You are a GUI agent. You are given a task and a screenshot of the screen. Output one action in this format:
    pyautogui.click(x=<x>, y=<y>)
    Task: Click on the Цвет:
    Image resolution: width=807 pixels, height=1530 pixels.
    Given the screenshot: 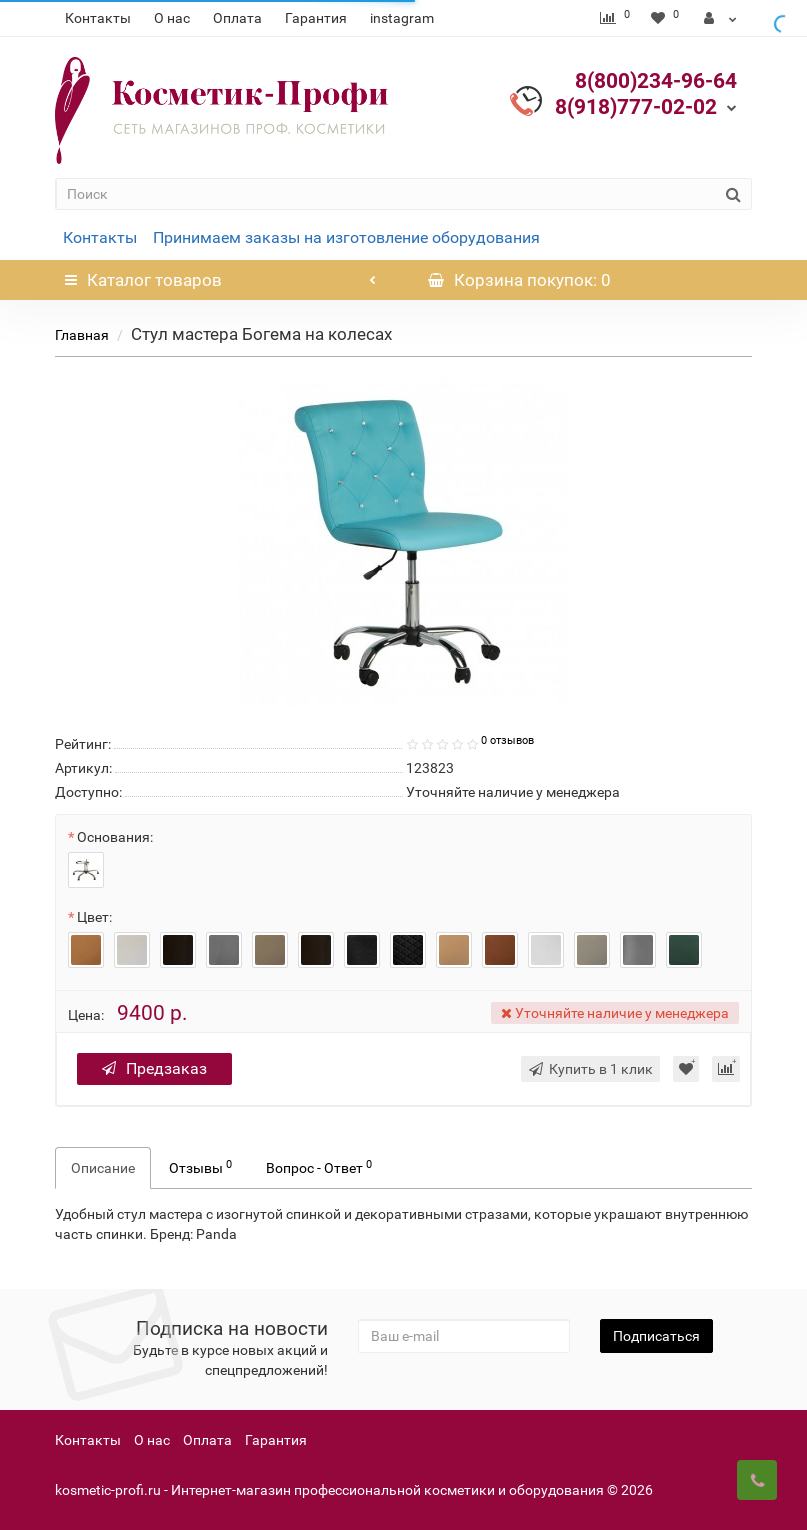 What is the action you would take?
    pyautogui.click(x=94, y=917)
    